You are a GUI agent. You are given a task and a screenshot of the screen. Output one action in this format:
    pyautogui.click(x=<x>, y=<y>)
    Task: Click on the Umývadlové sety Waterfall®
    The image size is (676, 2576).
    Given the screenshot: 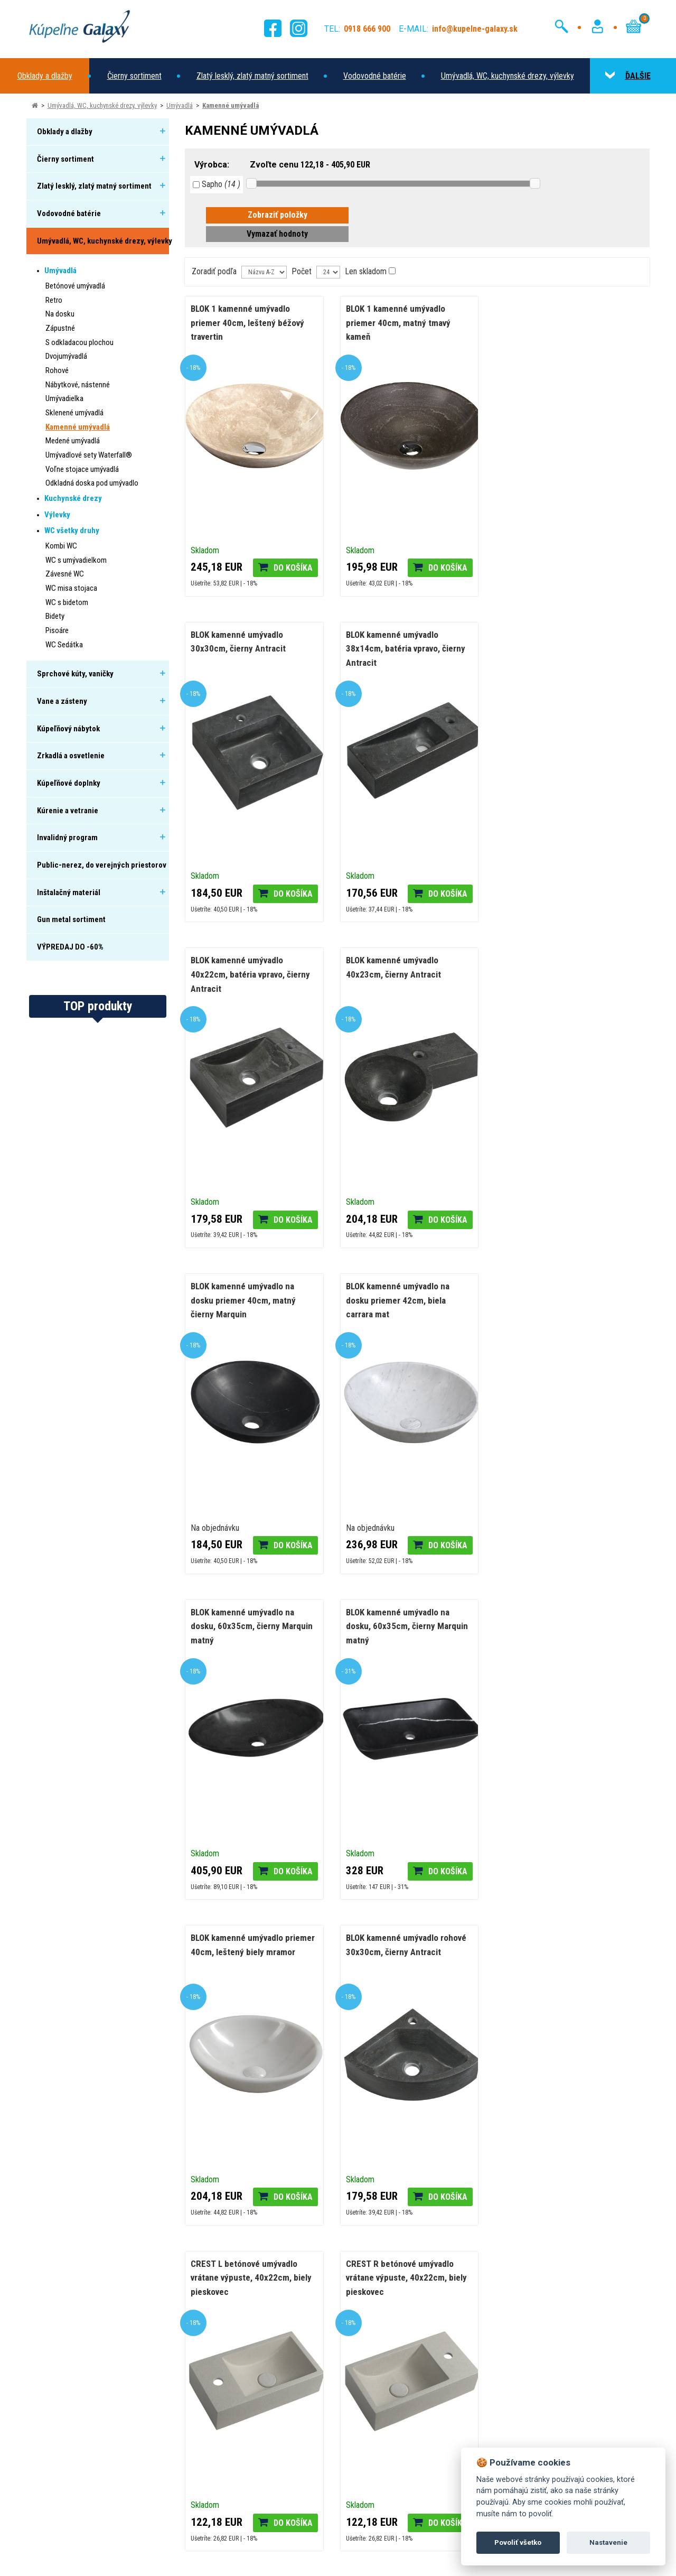 What is the action you would take?
    pyautogui.click(x=88, y=455)
    